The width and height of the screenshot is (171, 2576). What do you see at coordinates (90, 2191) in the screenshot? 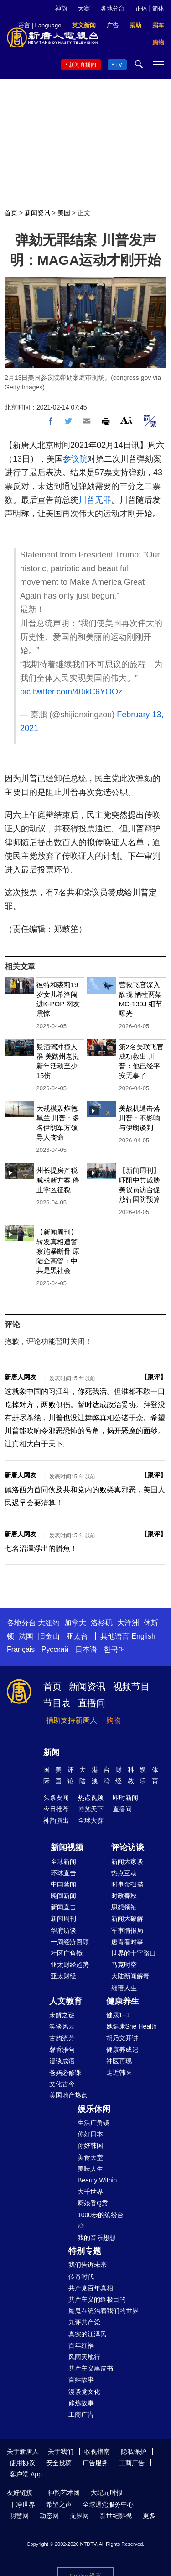
I see `大千世界` at bounding box center [90, 2191].